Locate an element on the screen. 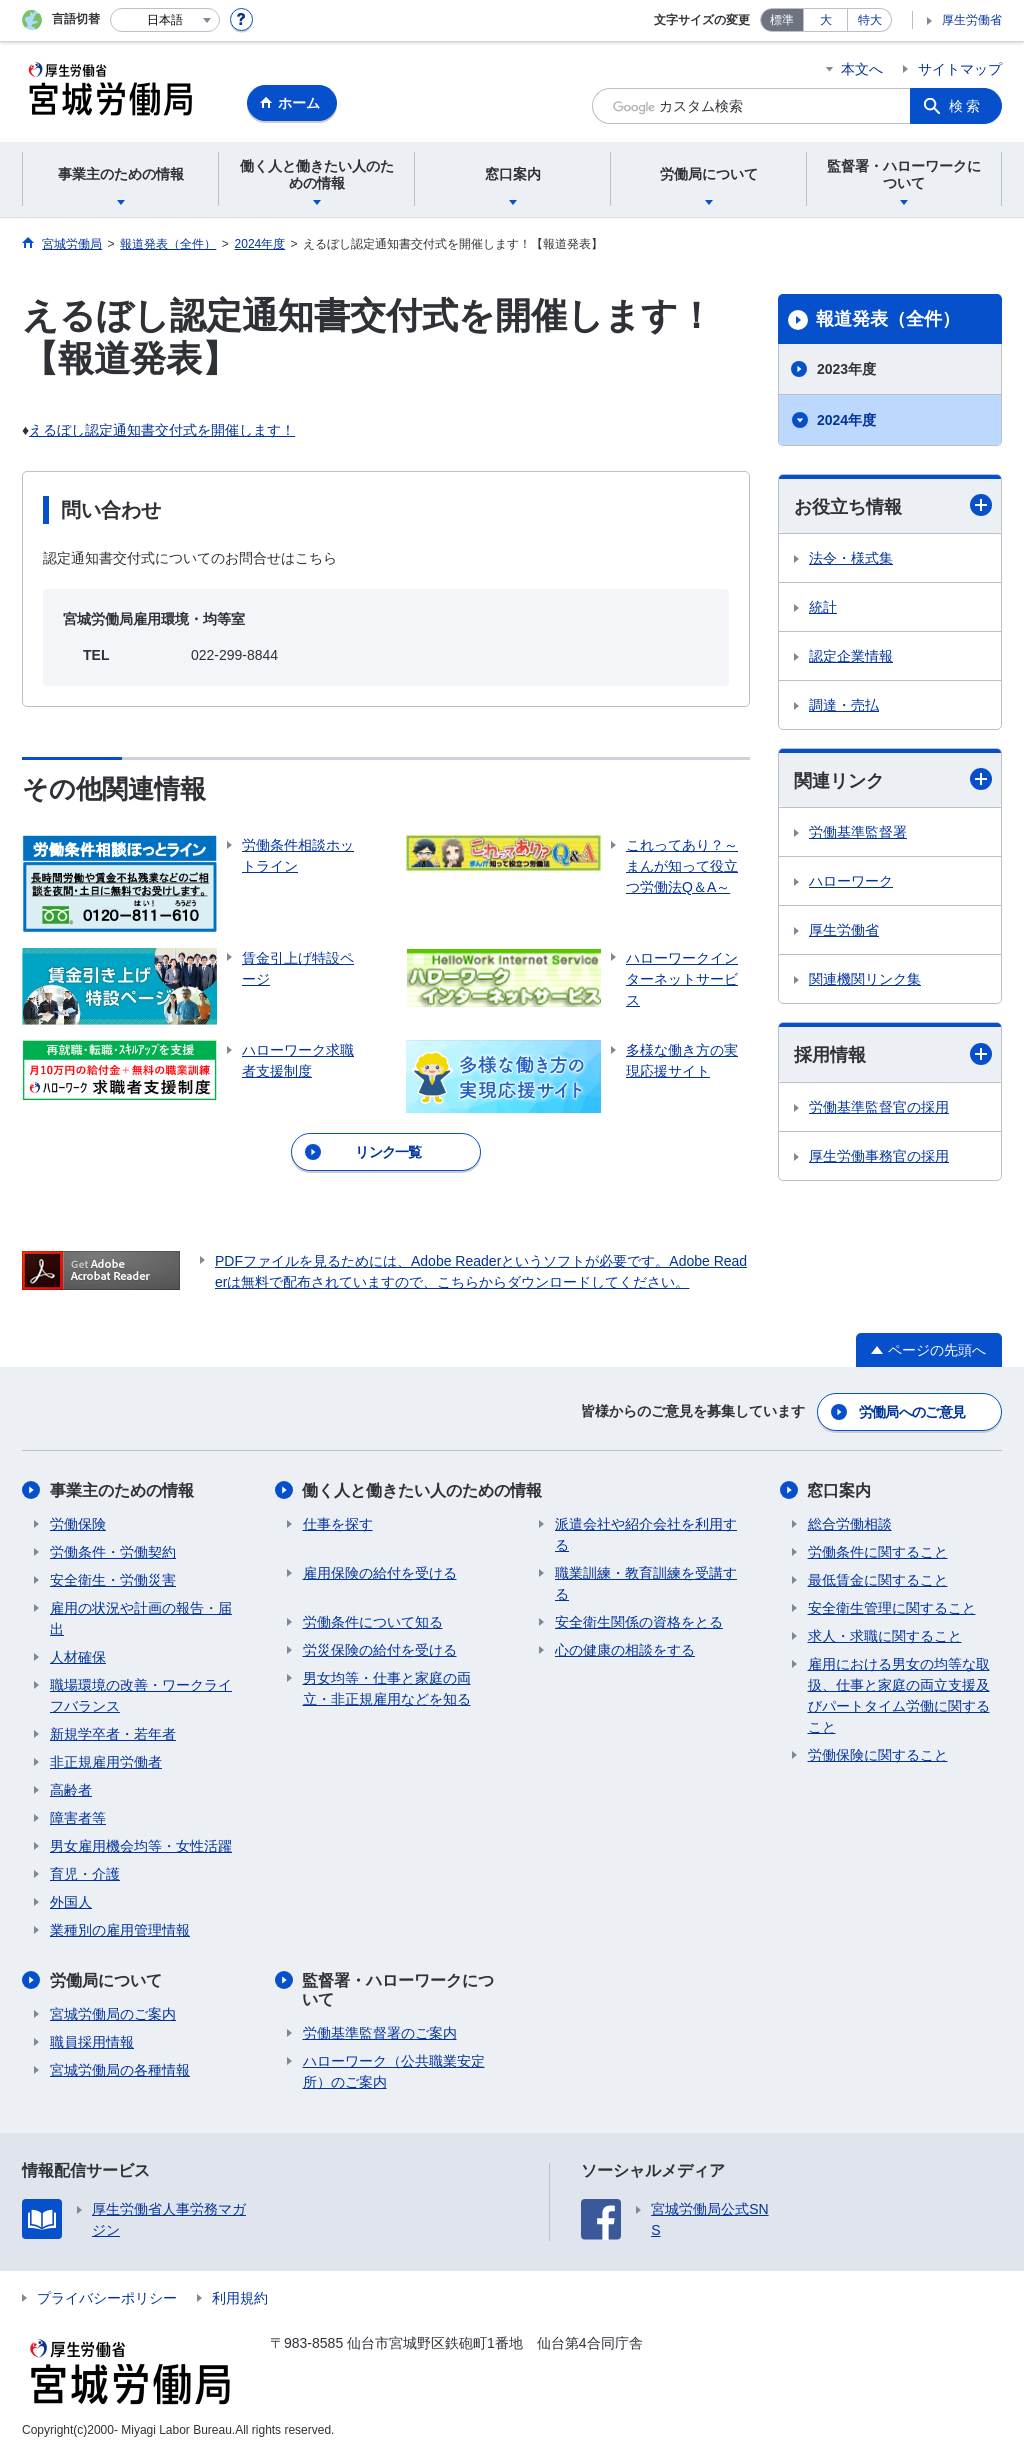 This screenshot has height=2456, width=1024. 雇用保険の給付を受ける is located at coordinates (380, 1573).